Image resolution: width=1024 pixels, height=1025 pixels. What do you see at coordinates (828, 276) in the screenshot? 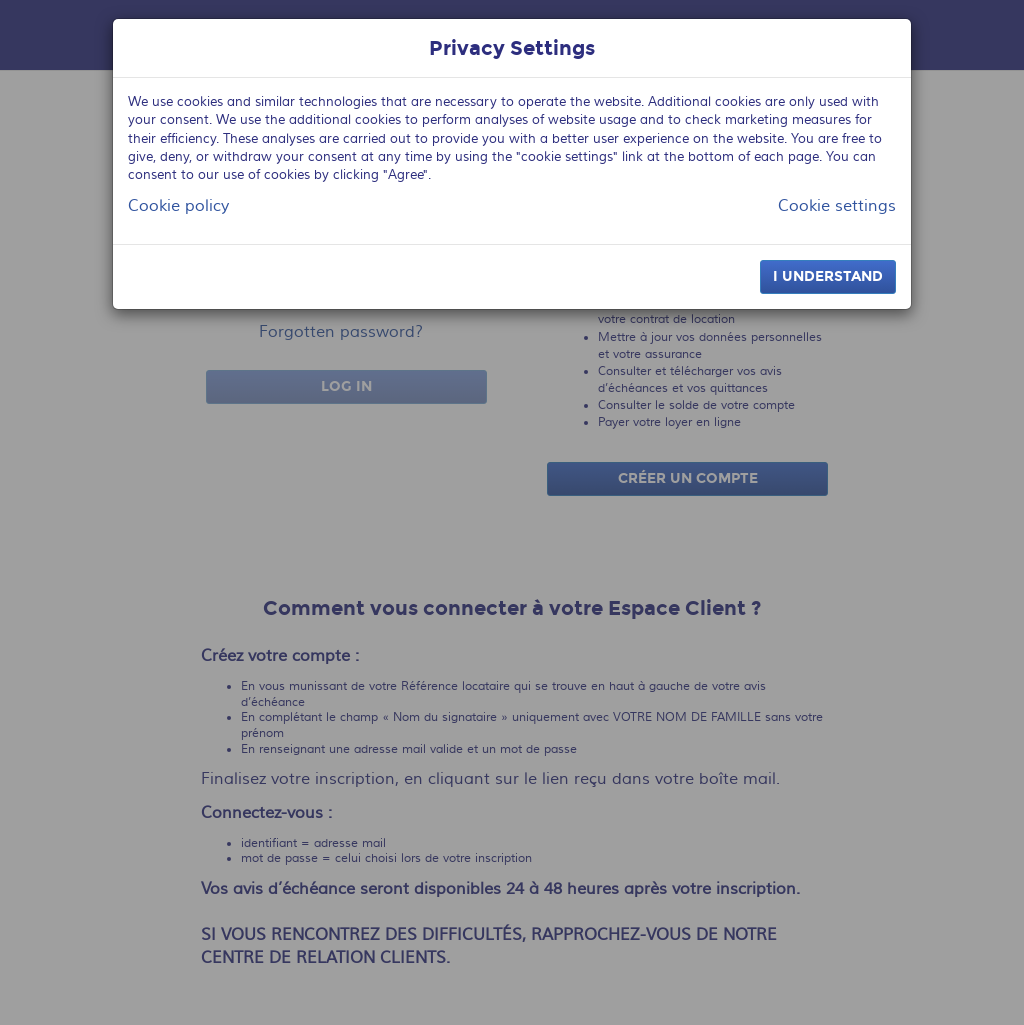
I see `I understand` at bounding box center [828, 276].